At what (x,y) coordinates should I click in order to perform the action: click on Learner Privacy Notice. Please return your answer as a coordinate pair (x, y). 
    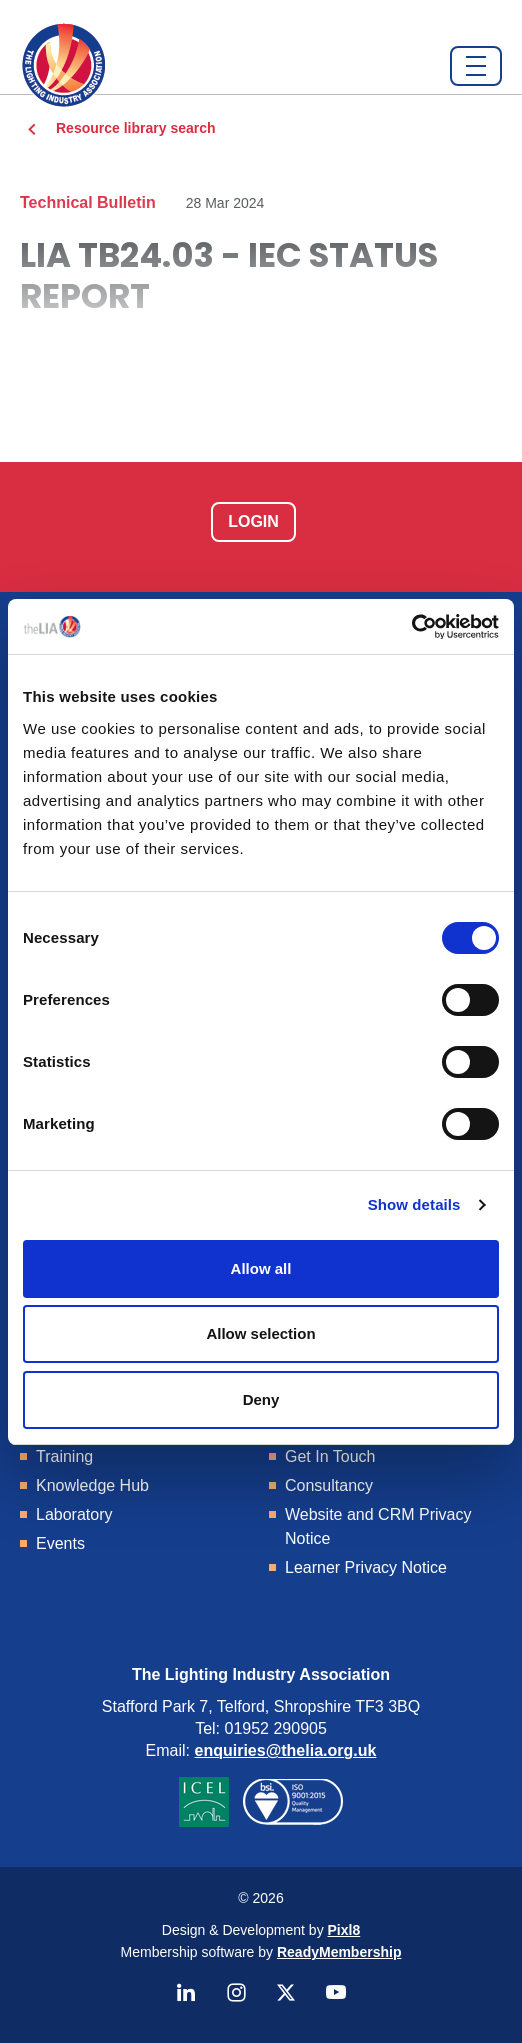
    Looking at the image, I should click on (366, 1567).